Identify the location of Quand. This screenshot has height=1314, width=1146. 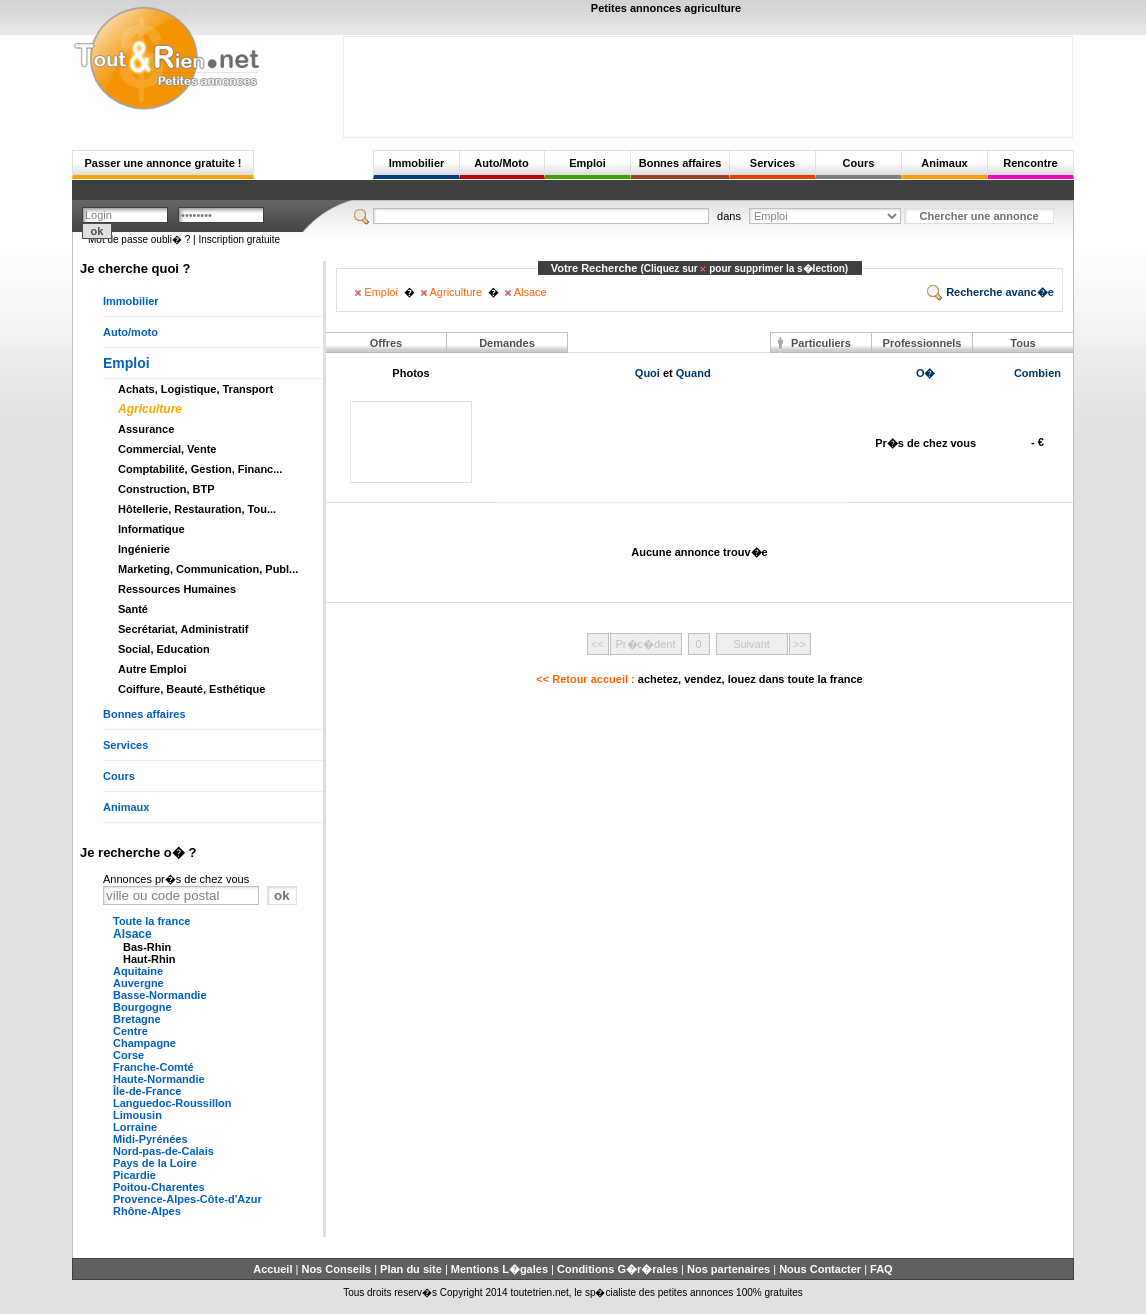
(693, 373).